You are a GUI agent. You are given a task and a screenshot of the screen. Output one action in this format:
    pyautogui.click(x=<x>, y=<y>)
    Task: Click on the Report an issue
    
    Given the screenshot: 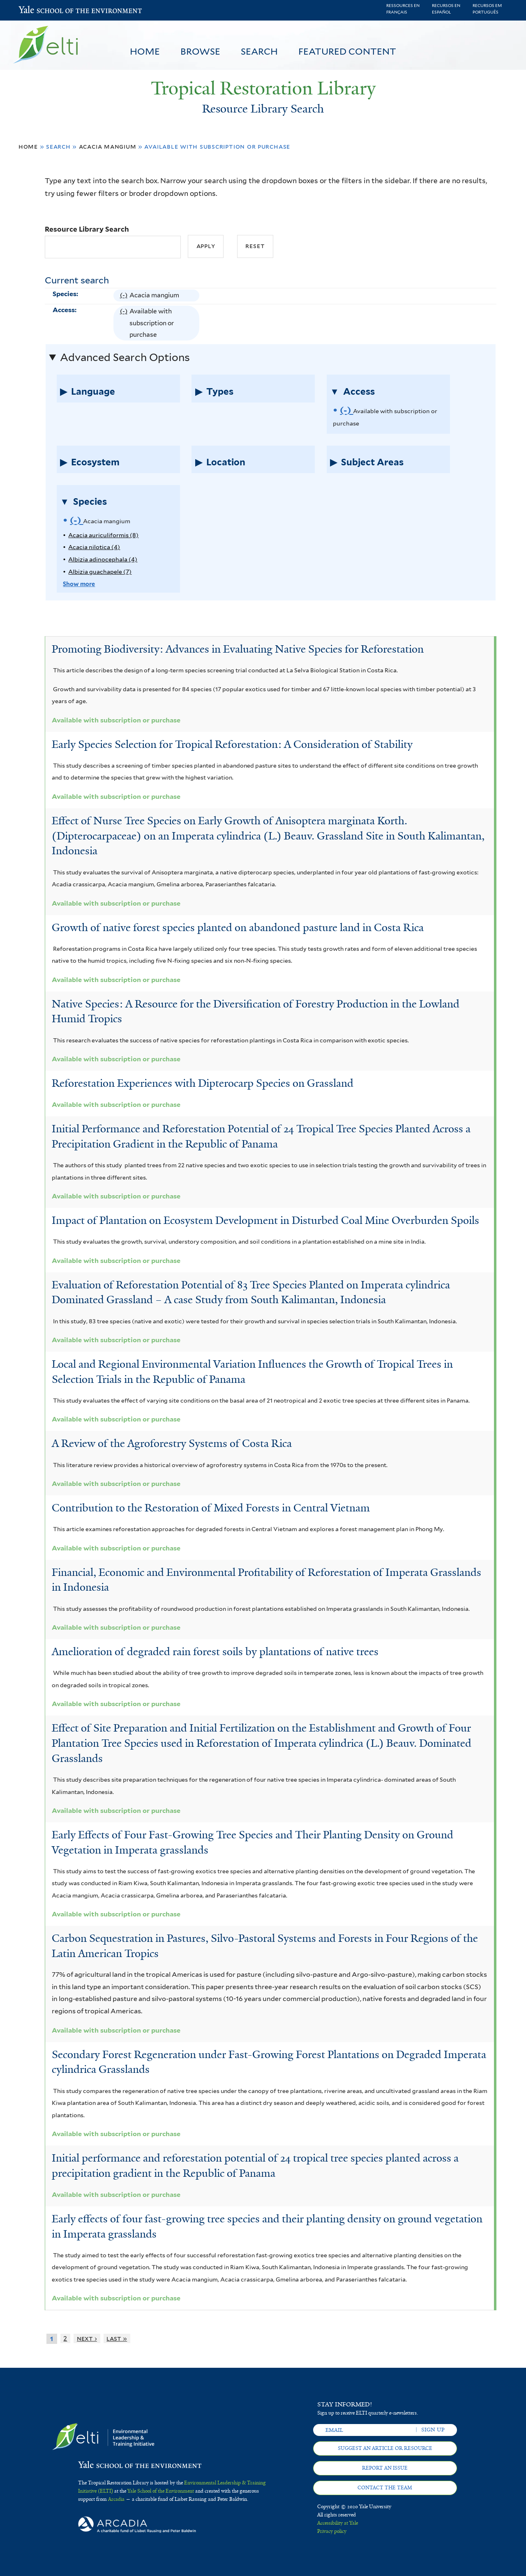 What is the action you would take?
    pyautogui.click(x=385, y=2468)
    